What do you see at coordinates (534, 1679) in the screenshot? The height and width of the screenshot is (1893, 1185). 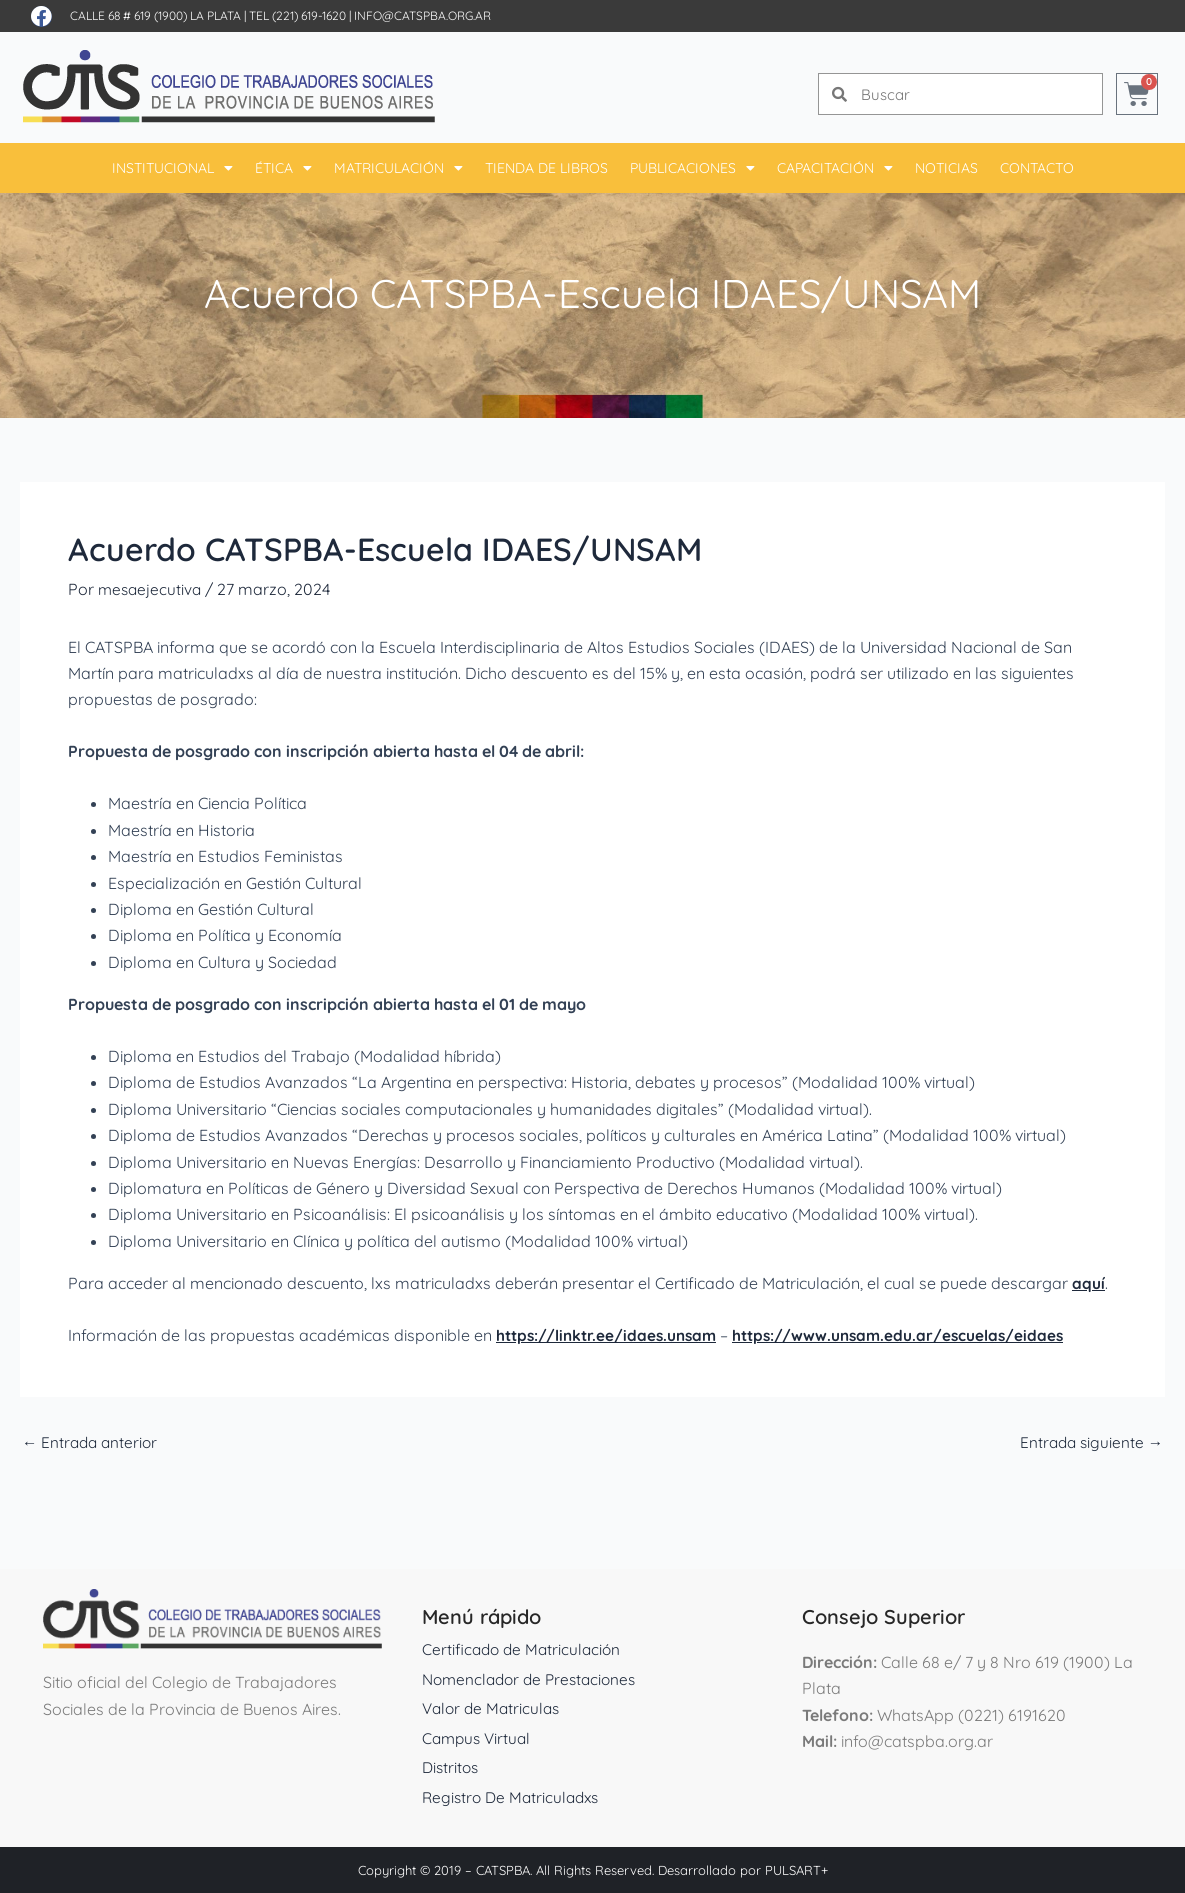 I see `Nomenclador de Prestaciones` at bounding box center [534, 1679].